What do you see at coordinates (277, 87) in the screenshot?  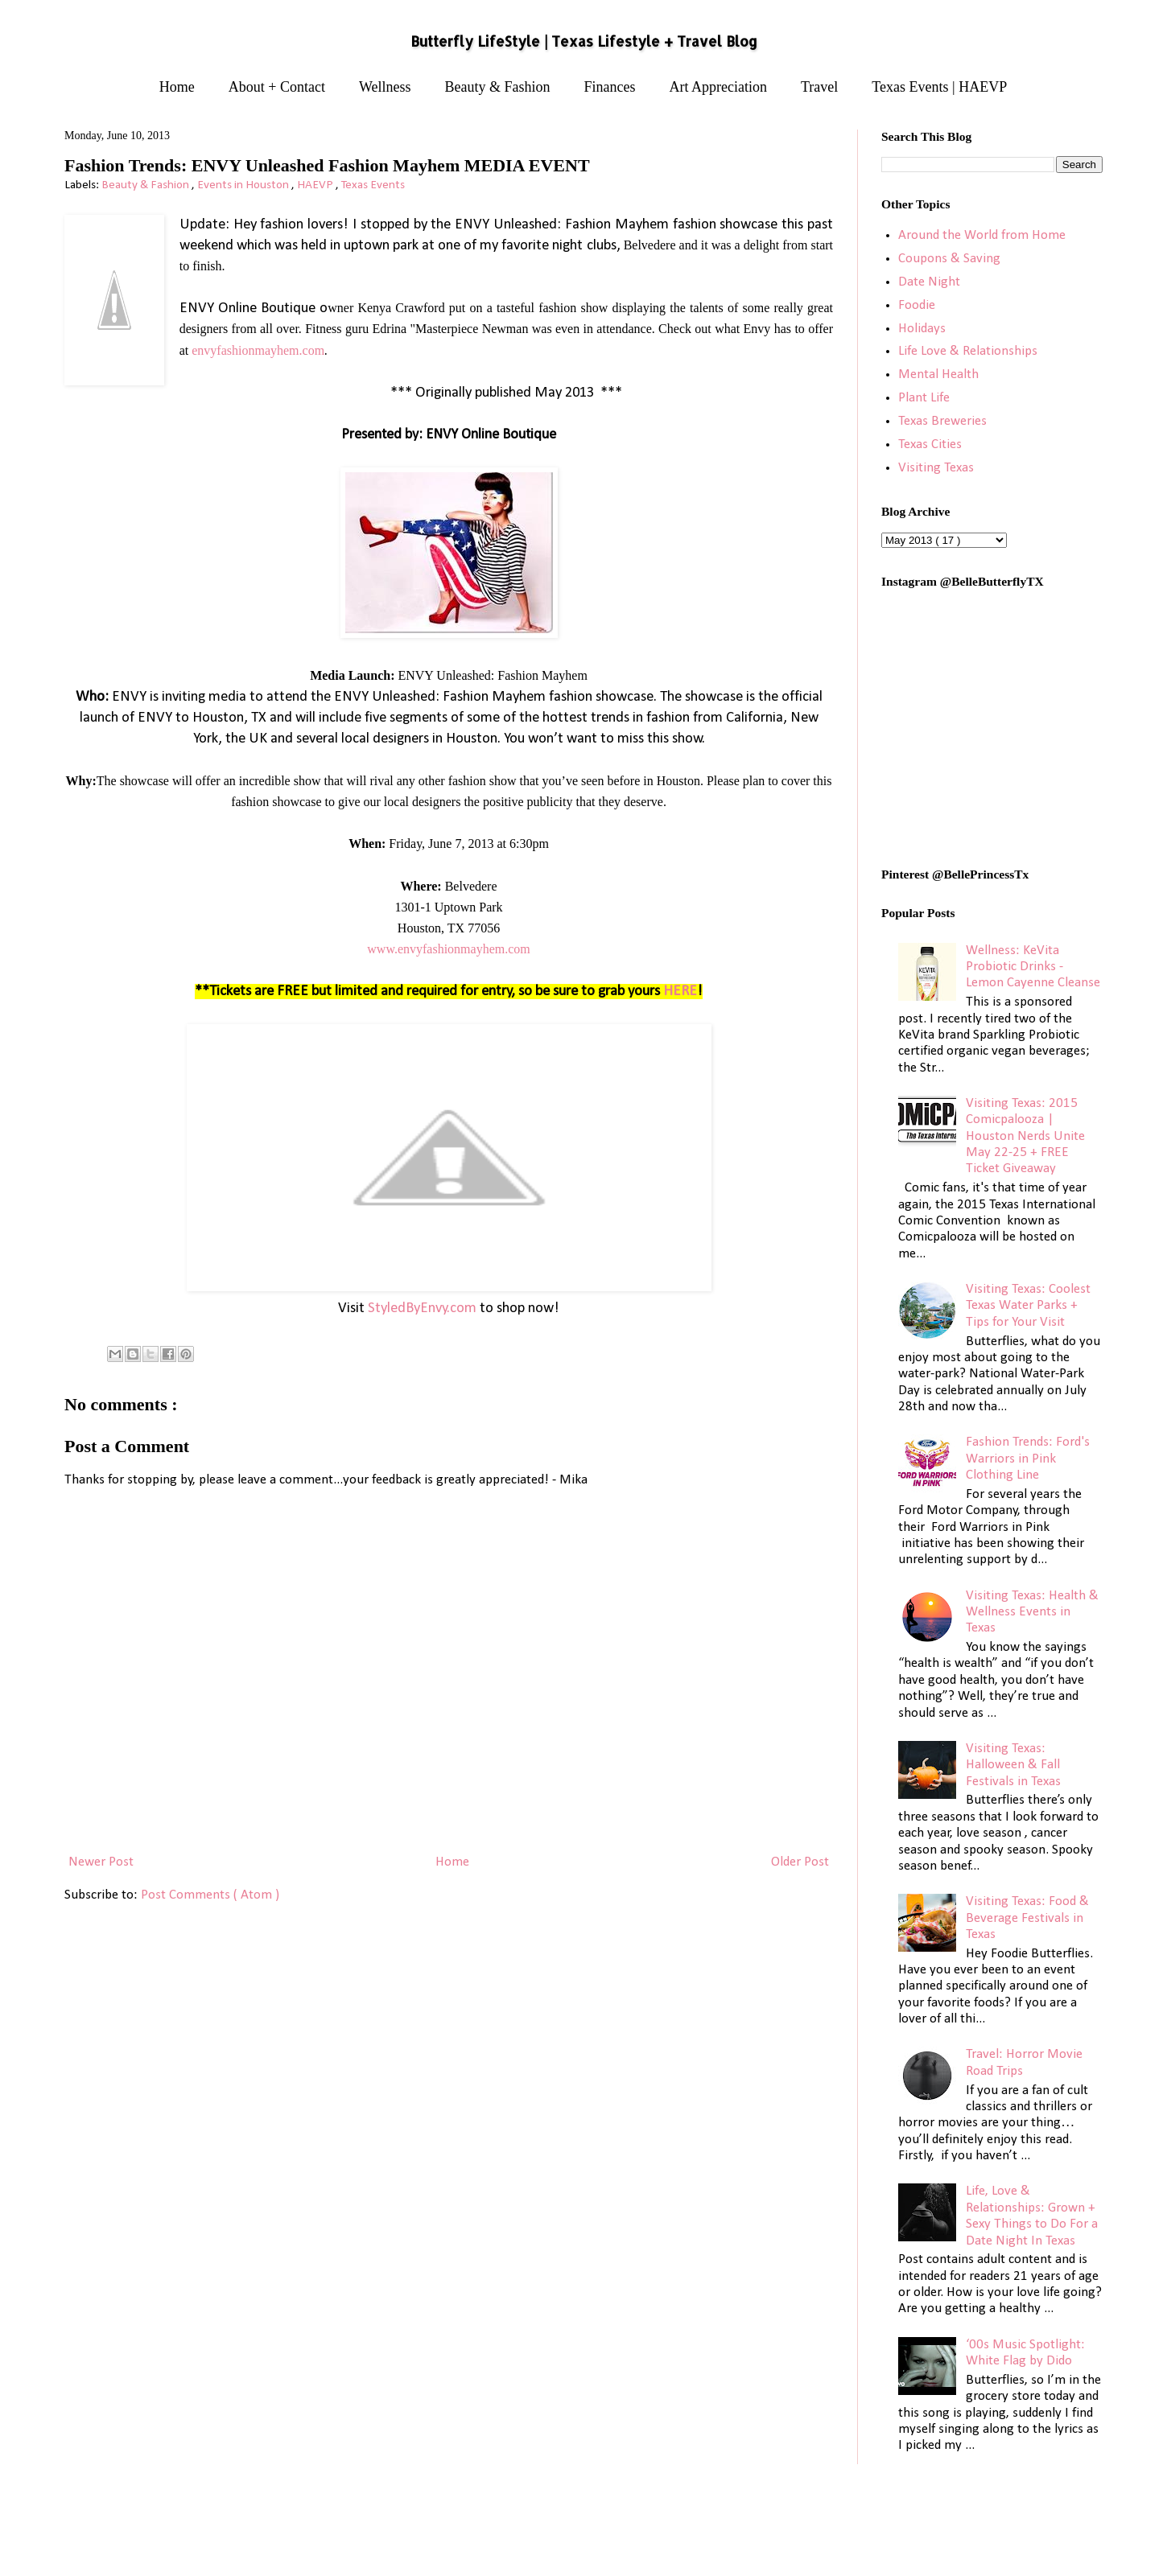 I see `About + Contact` at bounding box center [277, 87].